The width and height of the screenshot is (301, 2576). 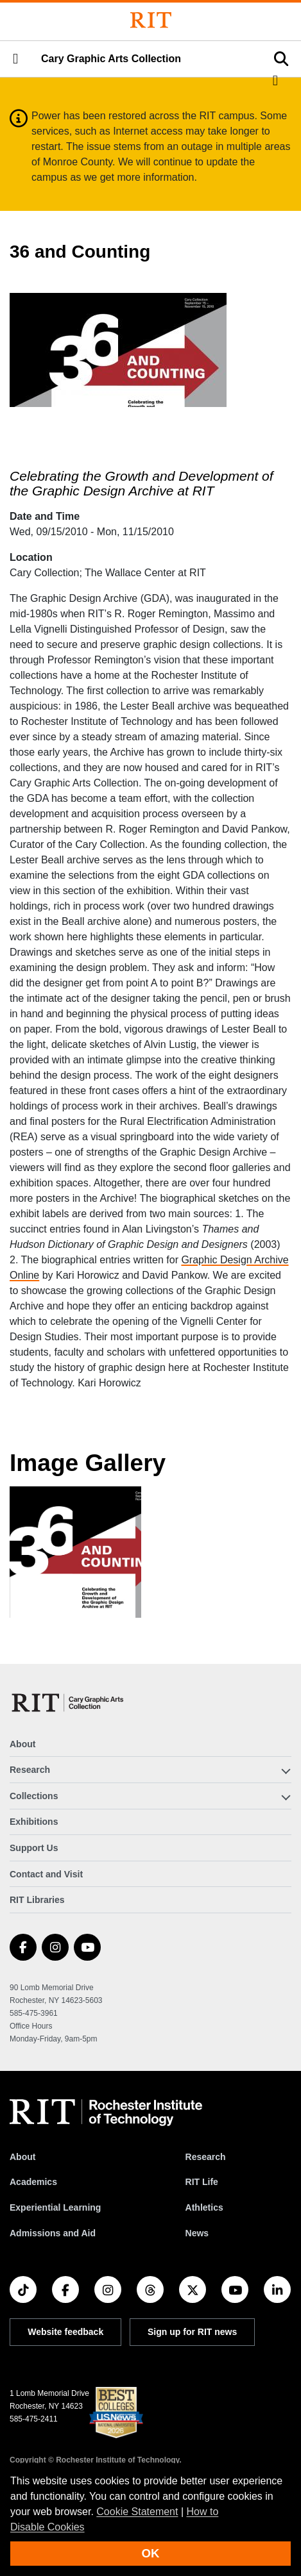 What do you see at coordinates (106, 2113) in the screenshot?
I see `[RIT homepage]` at bounding box center [106, 2113].